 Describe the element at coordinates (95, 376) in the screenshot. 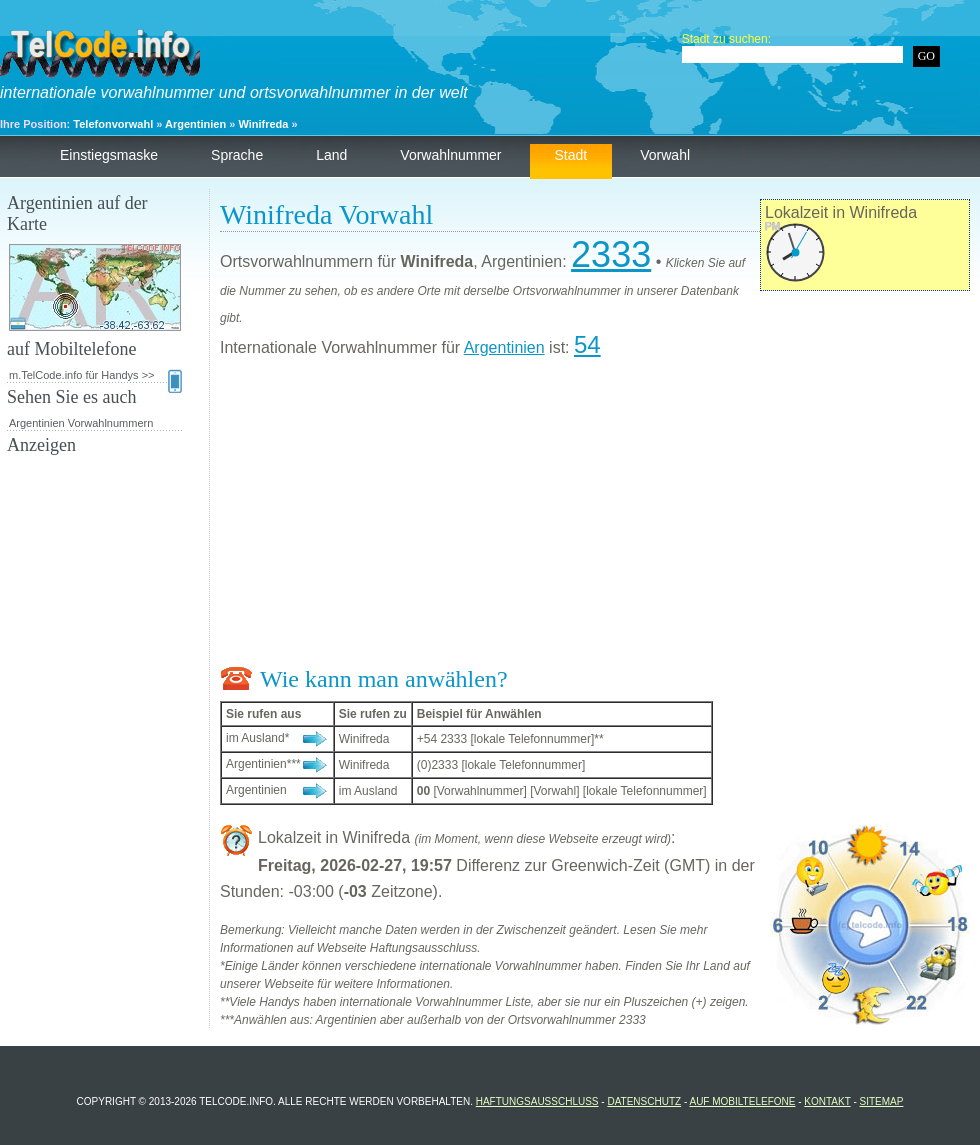

I see `m.TelCode.info für Handys >>` at that location.